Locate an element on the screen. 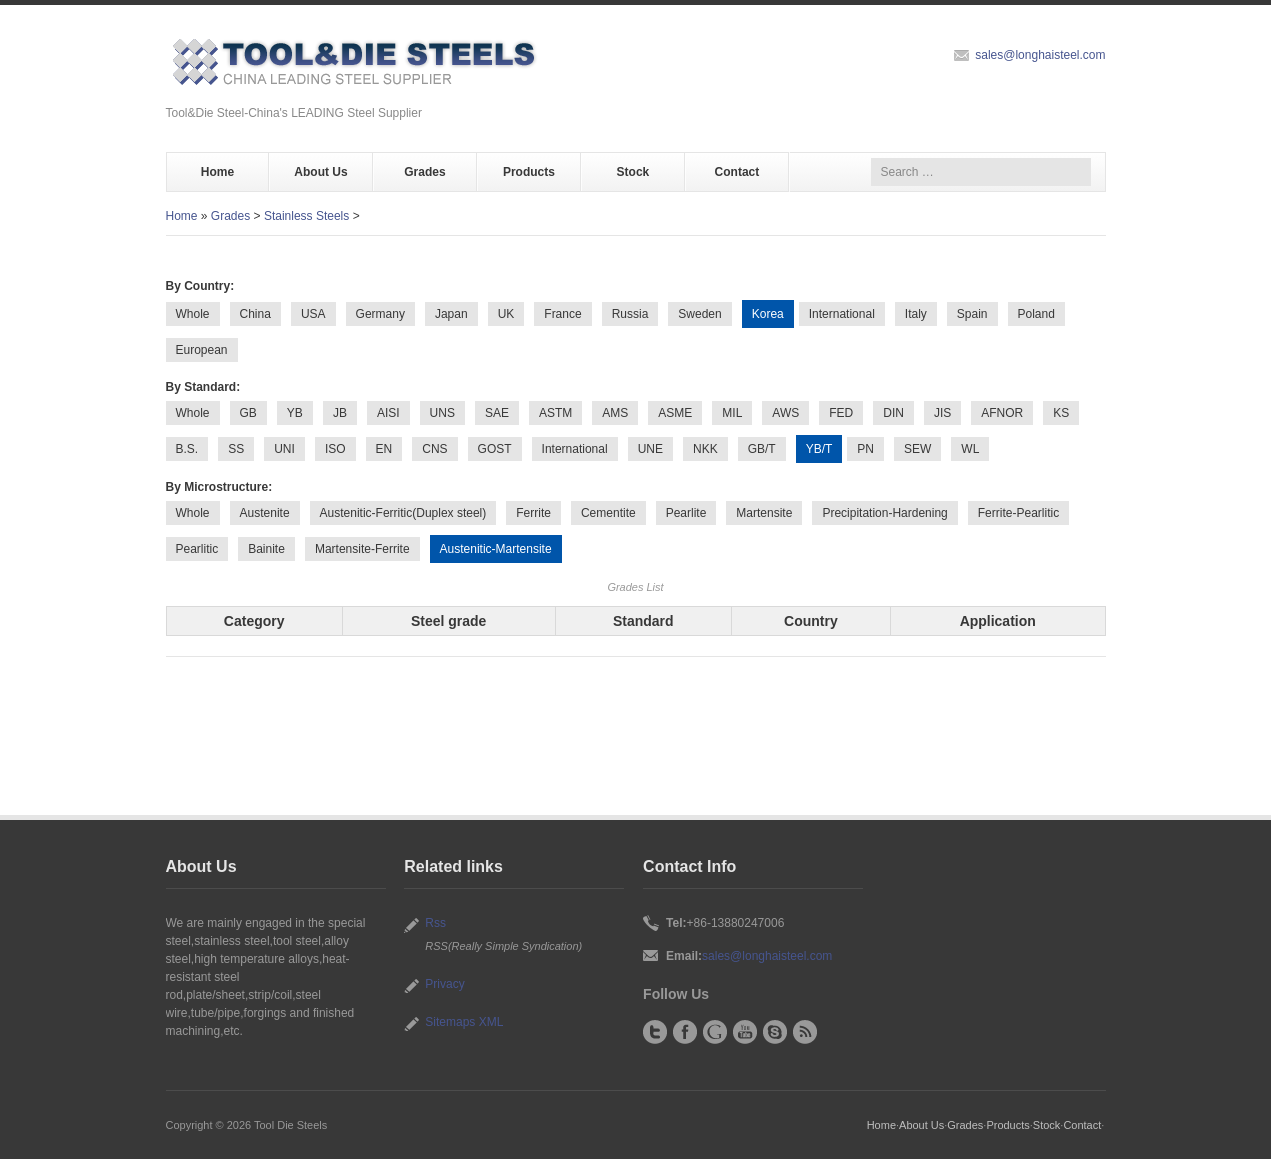  China is located at coordinates (255, 314).